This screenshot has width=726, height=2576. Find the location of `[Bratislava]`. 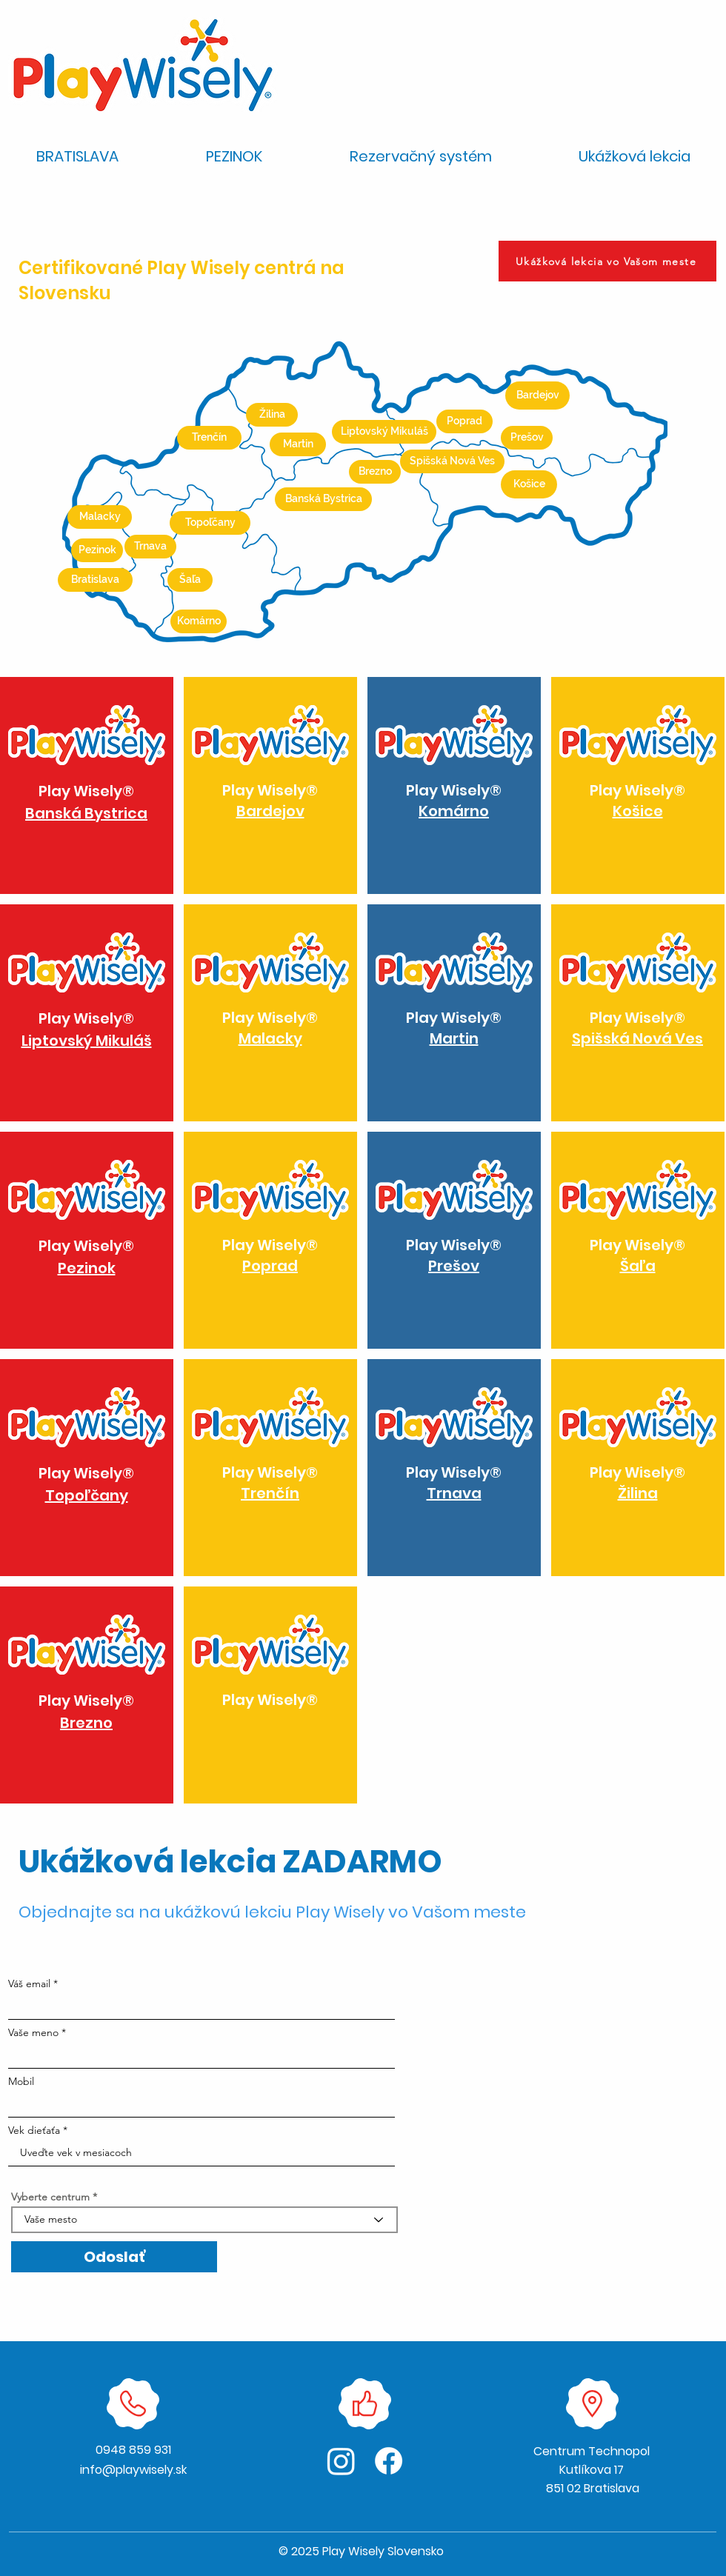

[Bratislava] is located at coordinates (95, 580).